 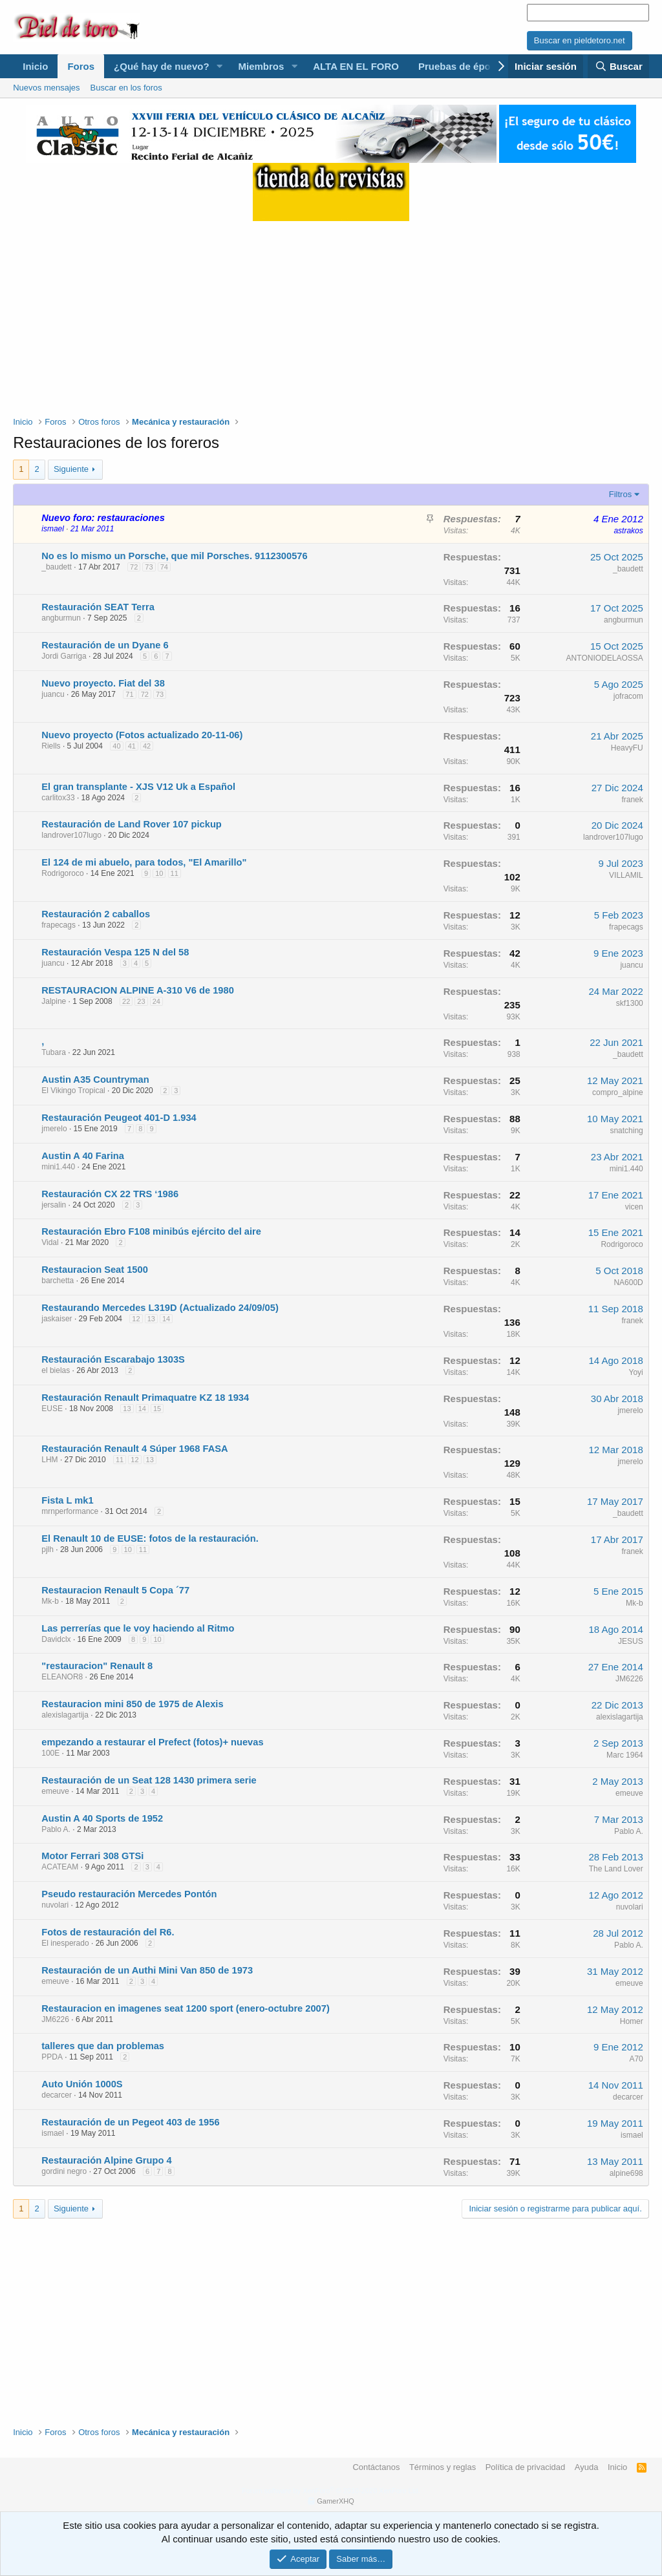 I want to click on Vidal, so click(x=49, y=1242).